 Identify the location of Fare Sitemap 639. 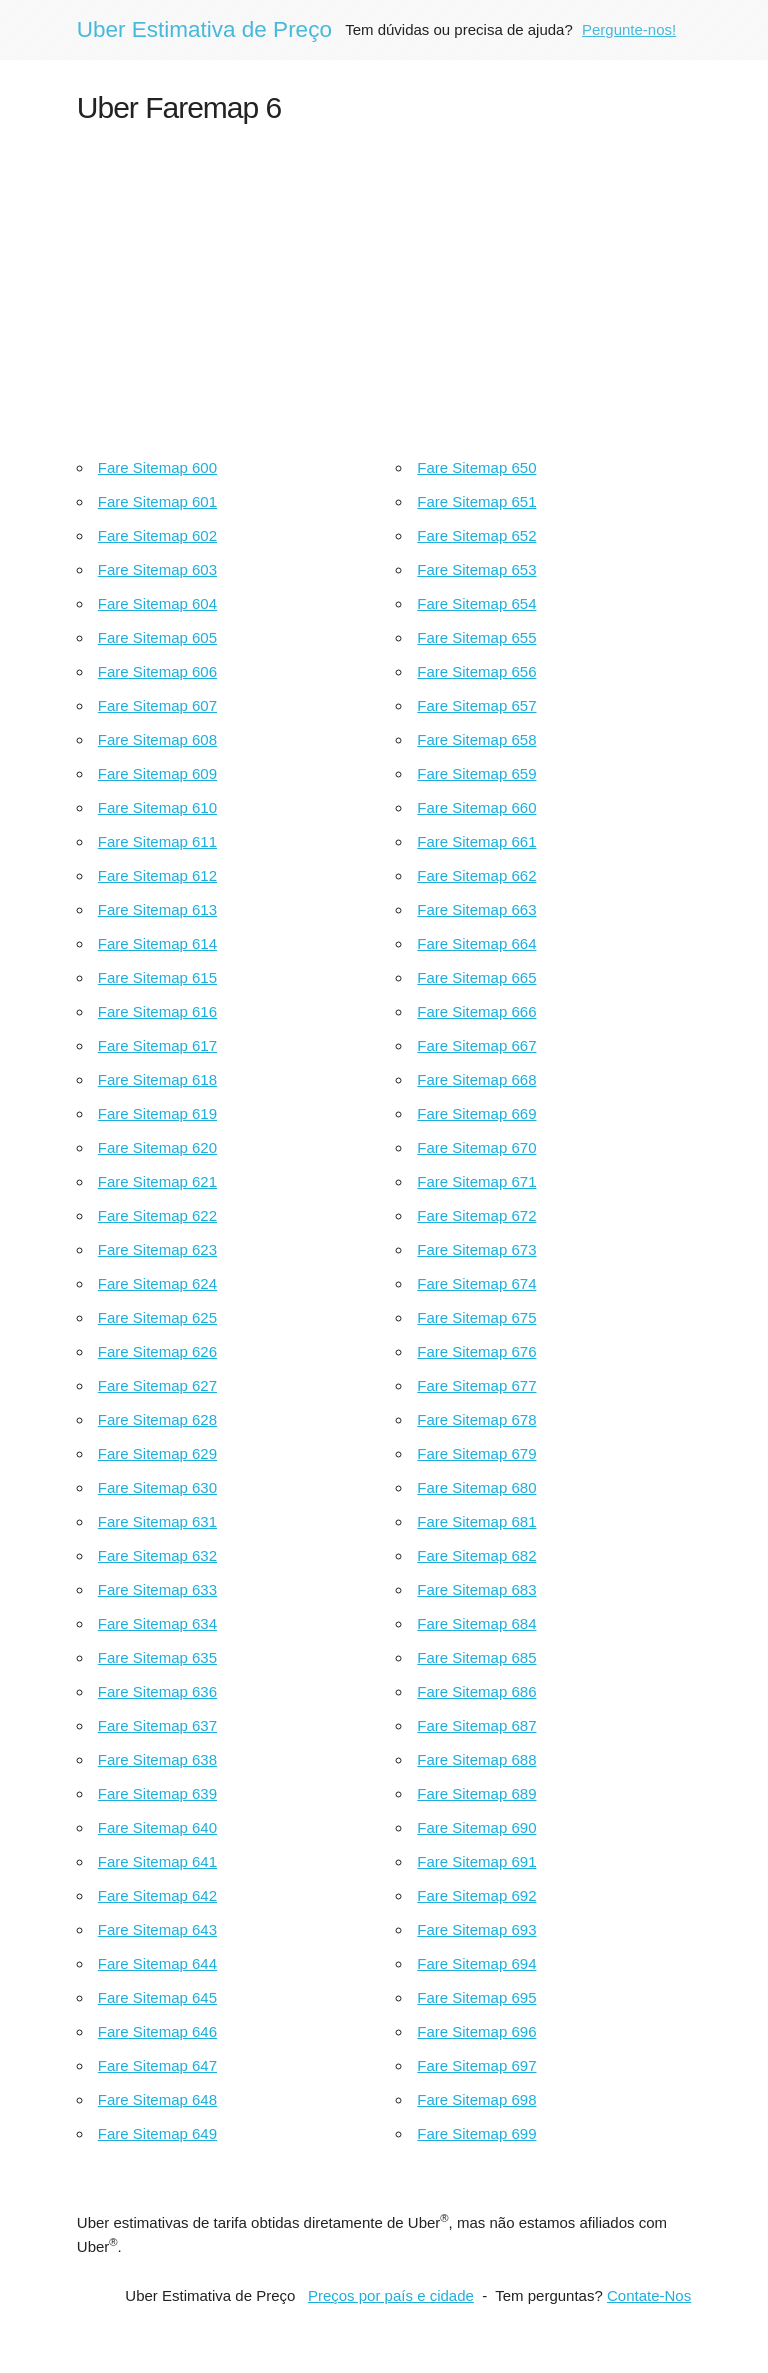
(157, 1793).